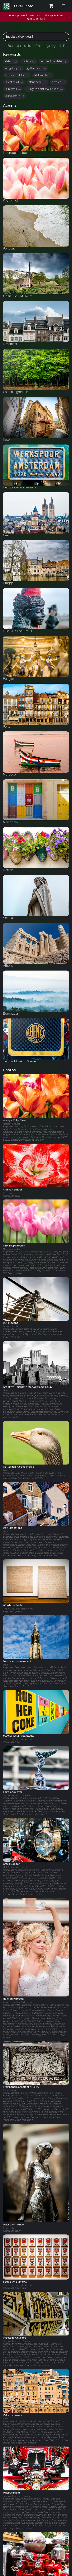  I want to click on Rotterdam, so click(8, 1470).